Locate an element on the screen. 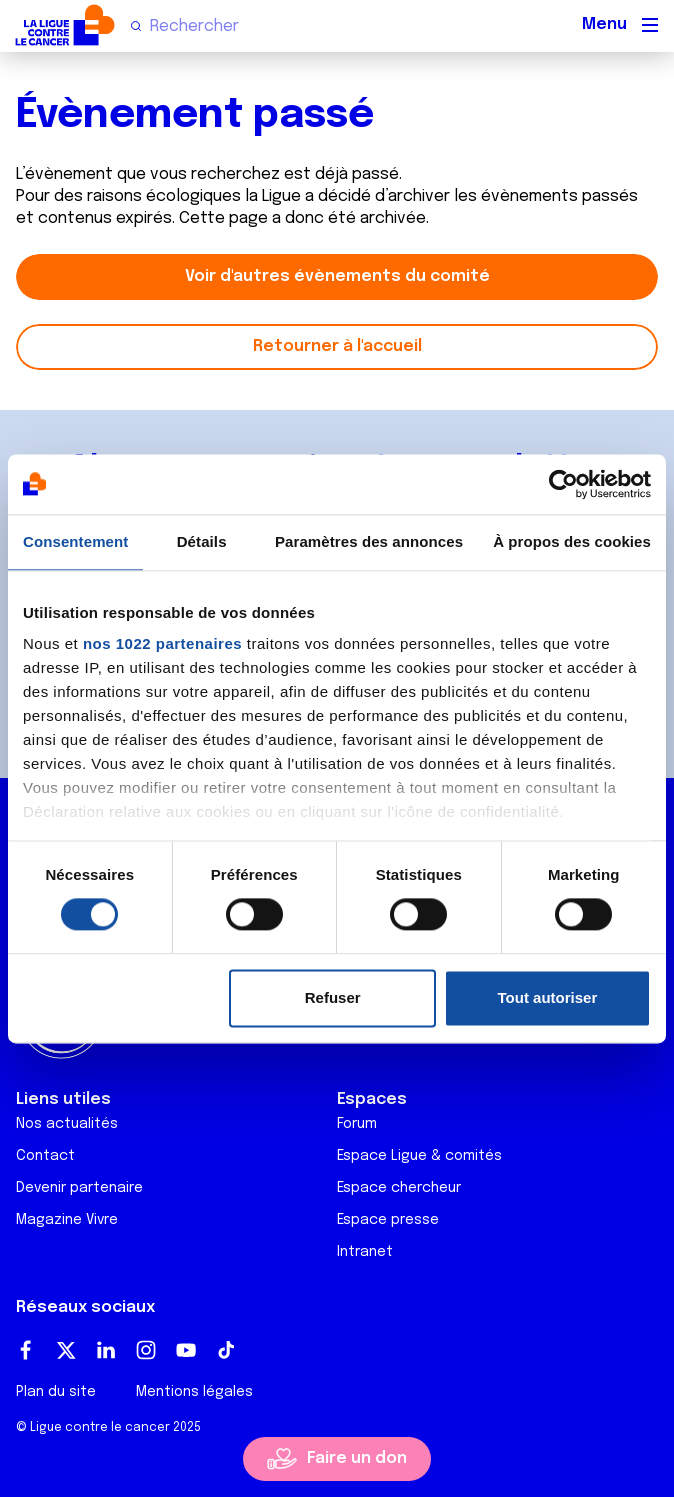  Intranet is located at coordinates (365, 1252).